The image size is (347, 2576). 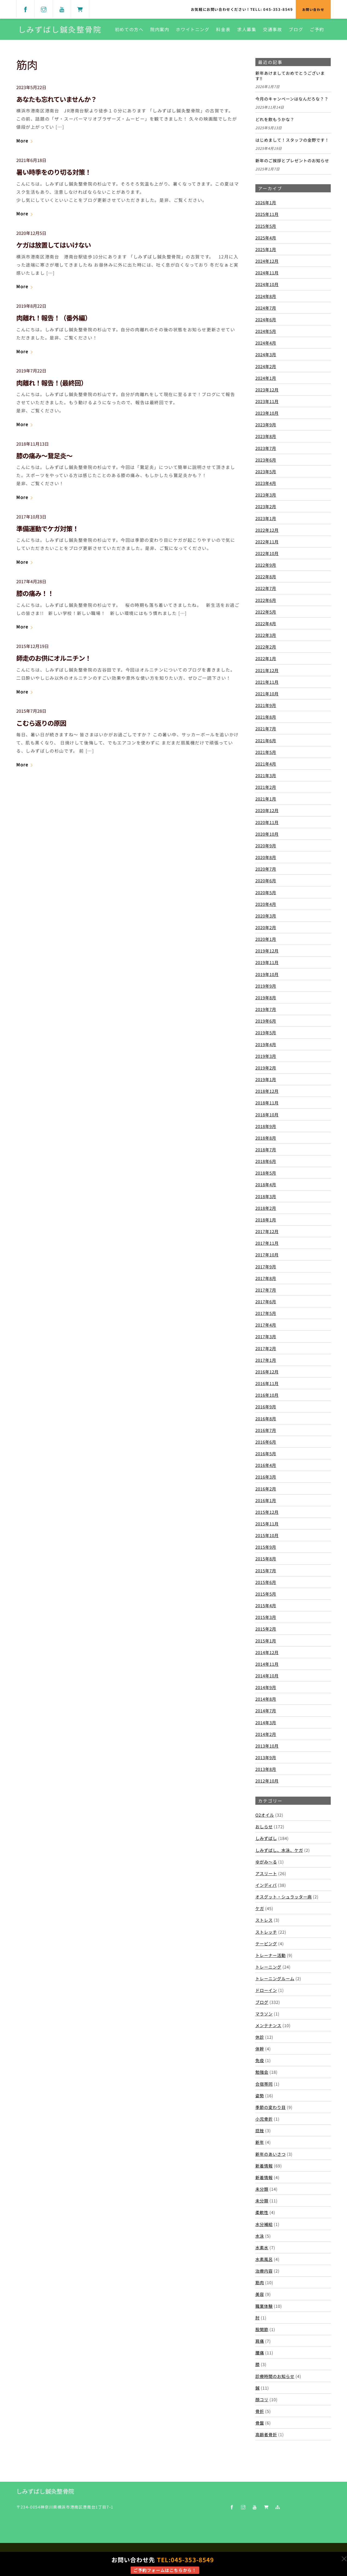 I want to click on 2018年2月, so click(x=265, y=1209).